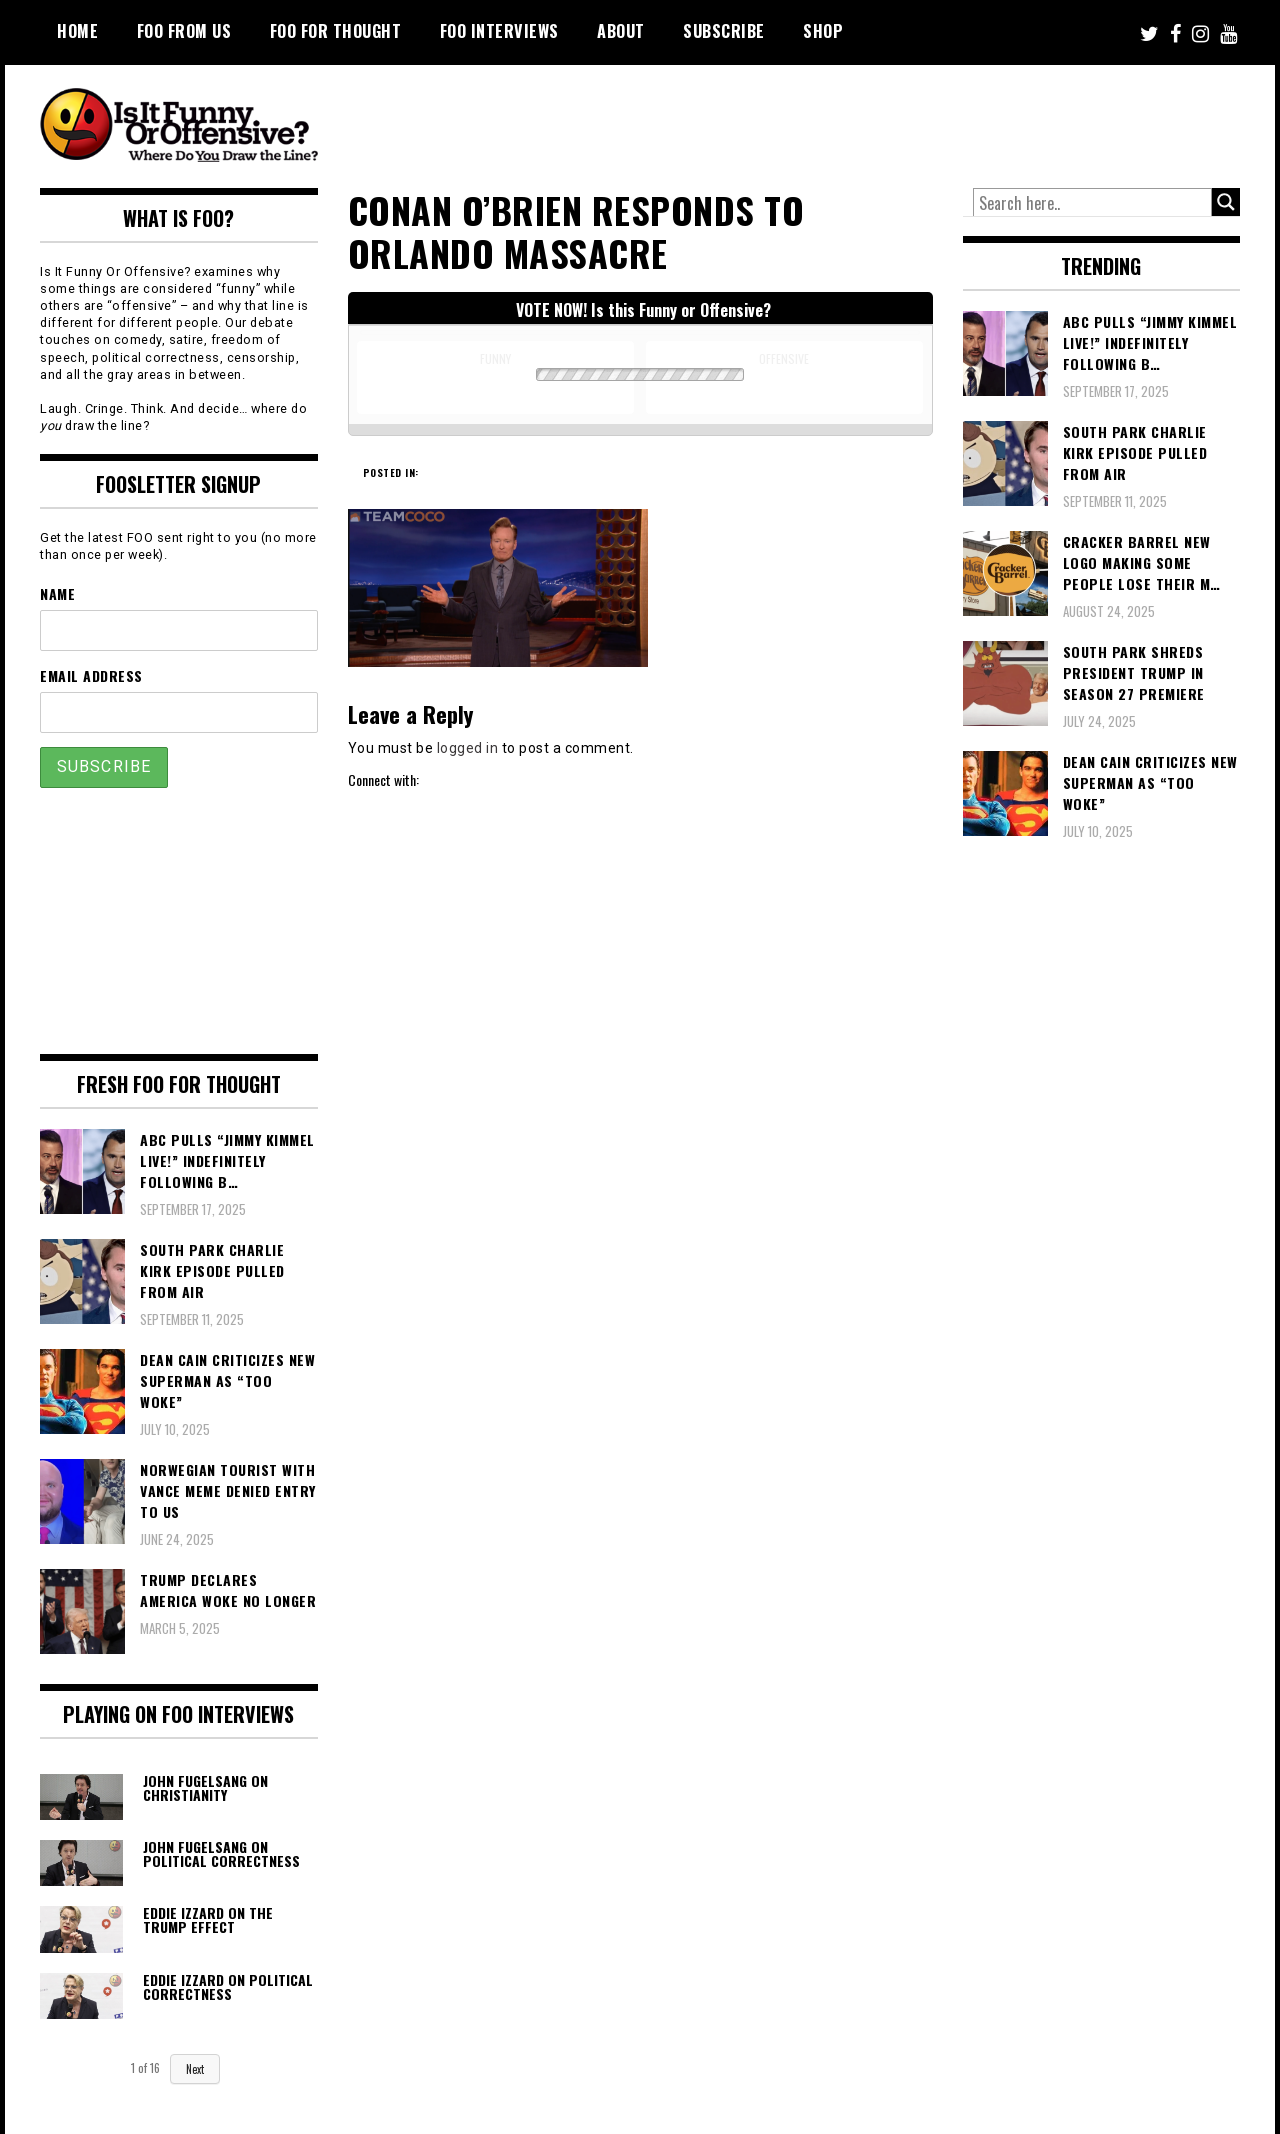 This screenshot has height=2134, width=1280. What do you see at coordinates (77, 31) in the screenshot?
I see `Home` at bounding box center [77, 31].